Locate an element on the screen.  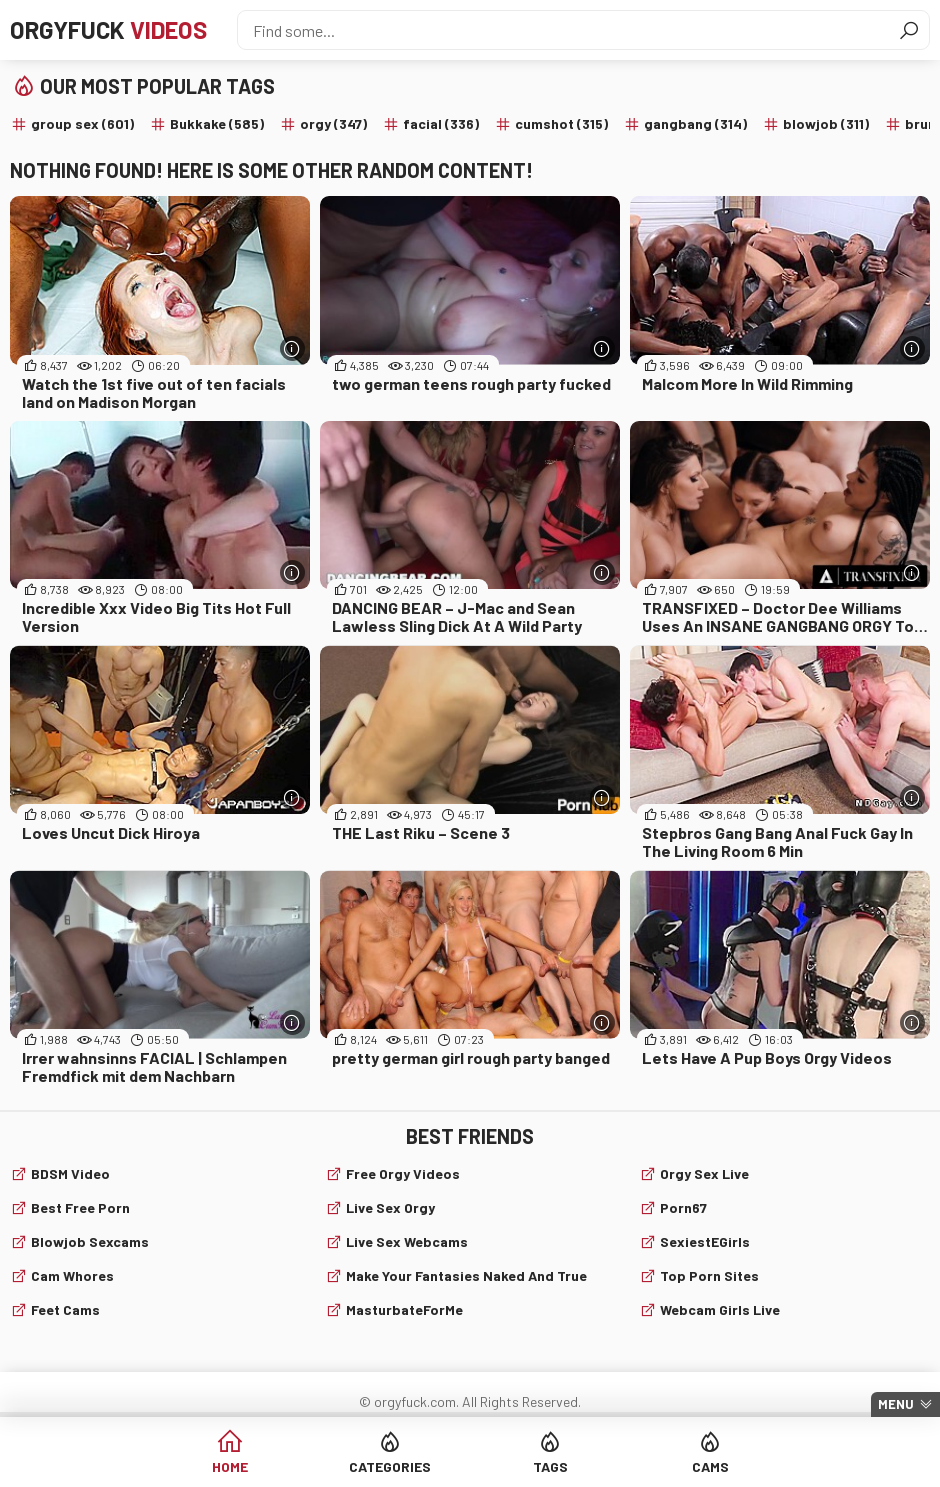
Categories is located at coordinates (390, 1466).